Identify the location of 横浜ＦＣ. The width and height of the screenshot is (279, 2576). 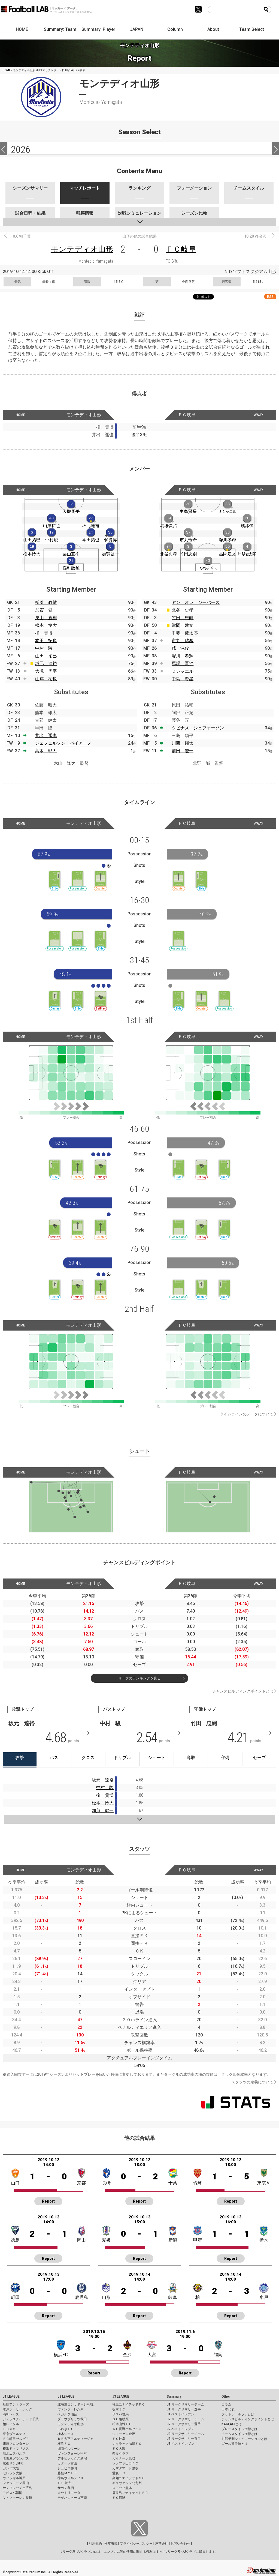
(64, 2444).